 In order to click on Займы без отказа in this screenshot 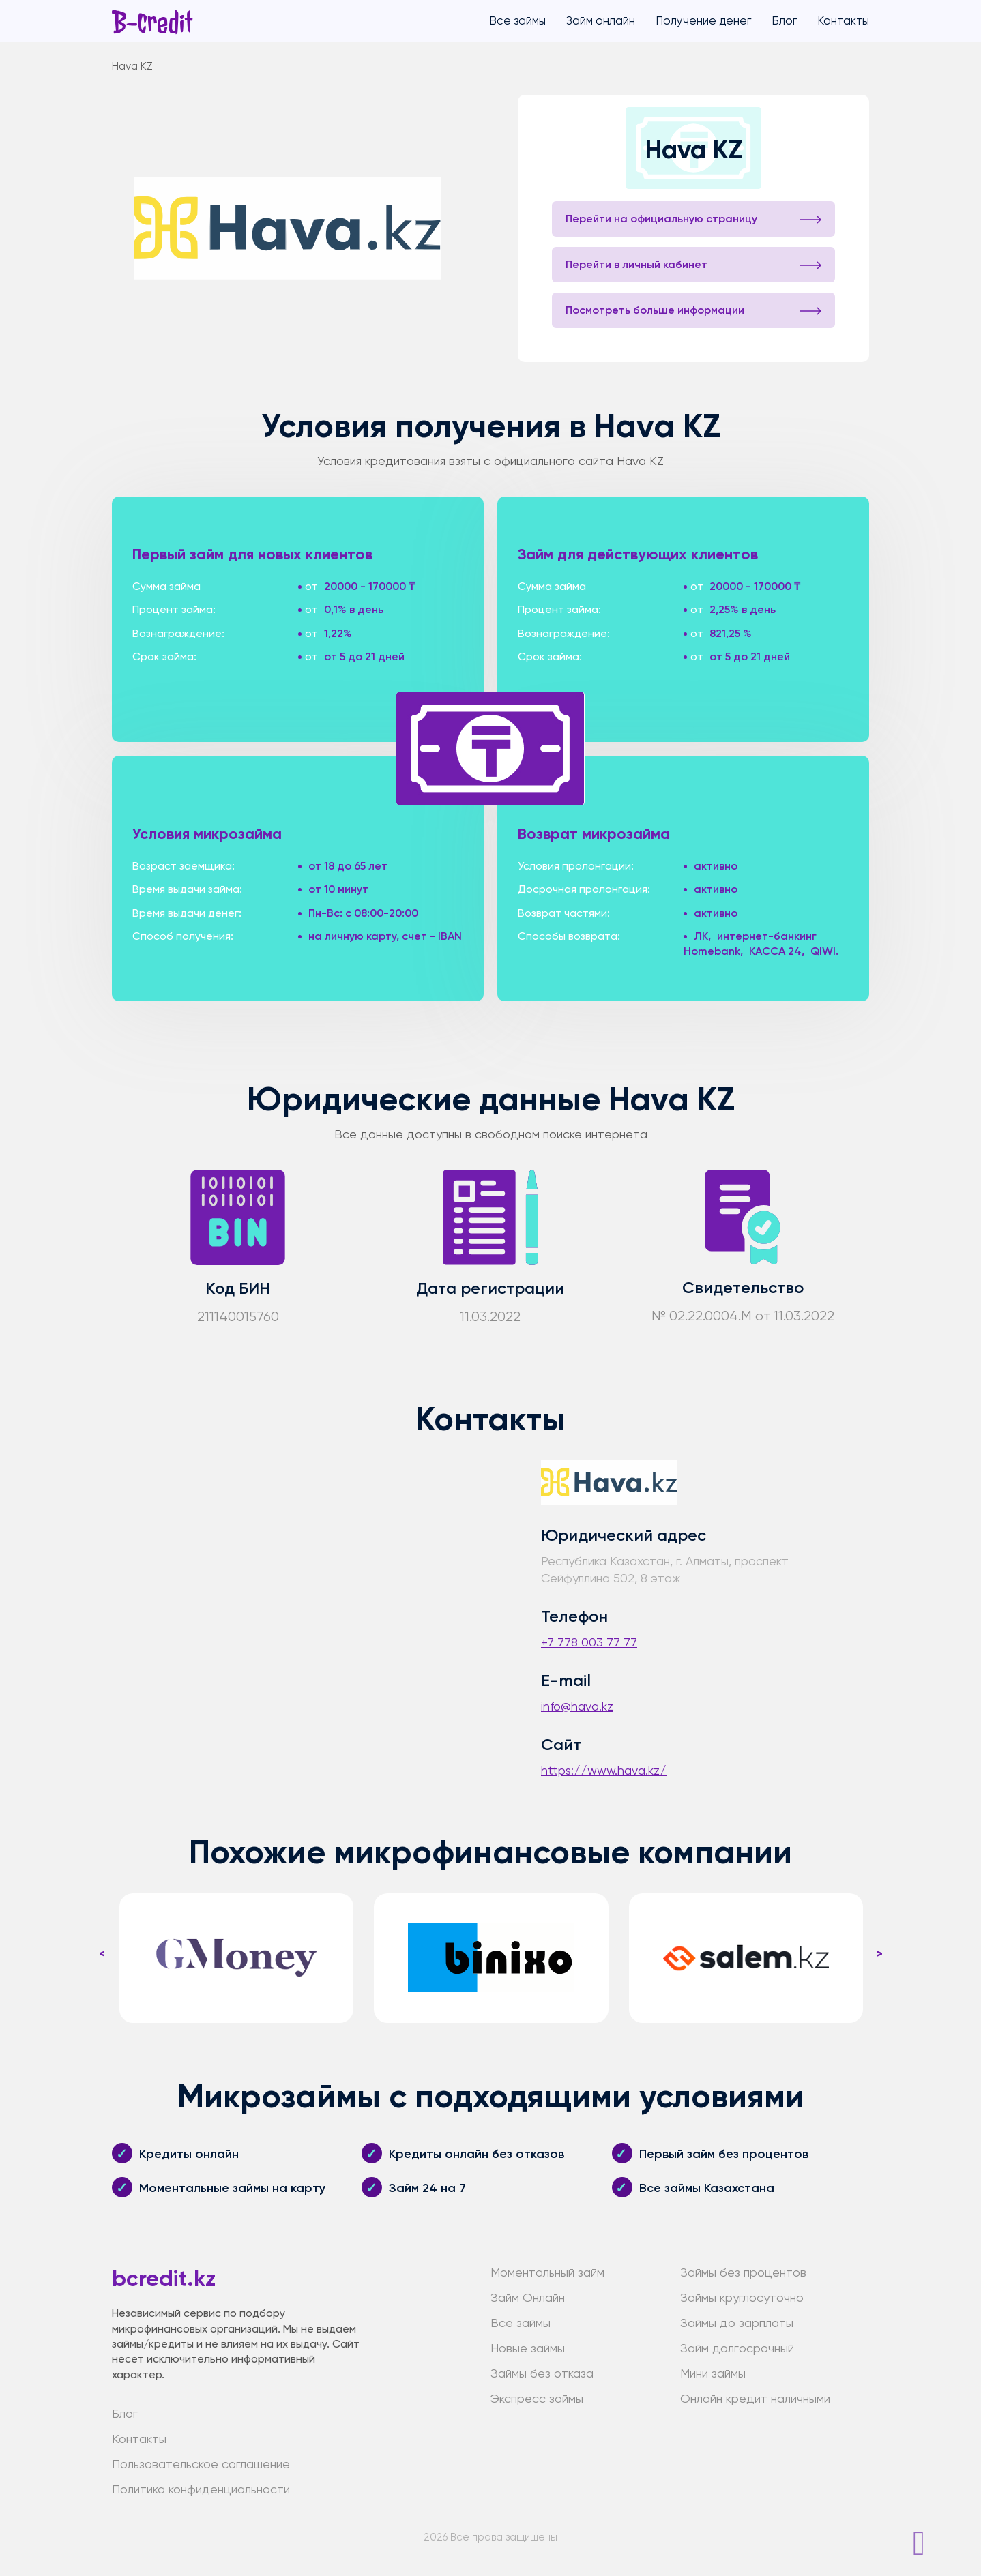, I will do `click(542, 2373)`.